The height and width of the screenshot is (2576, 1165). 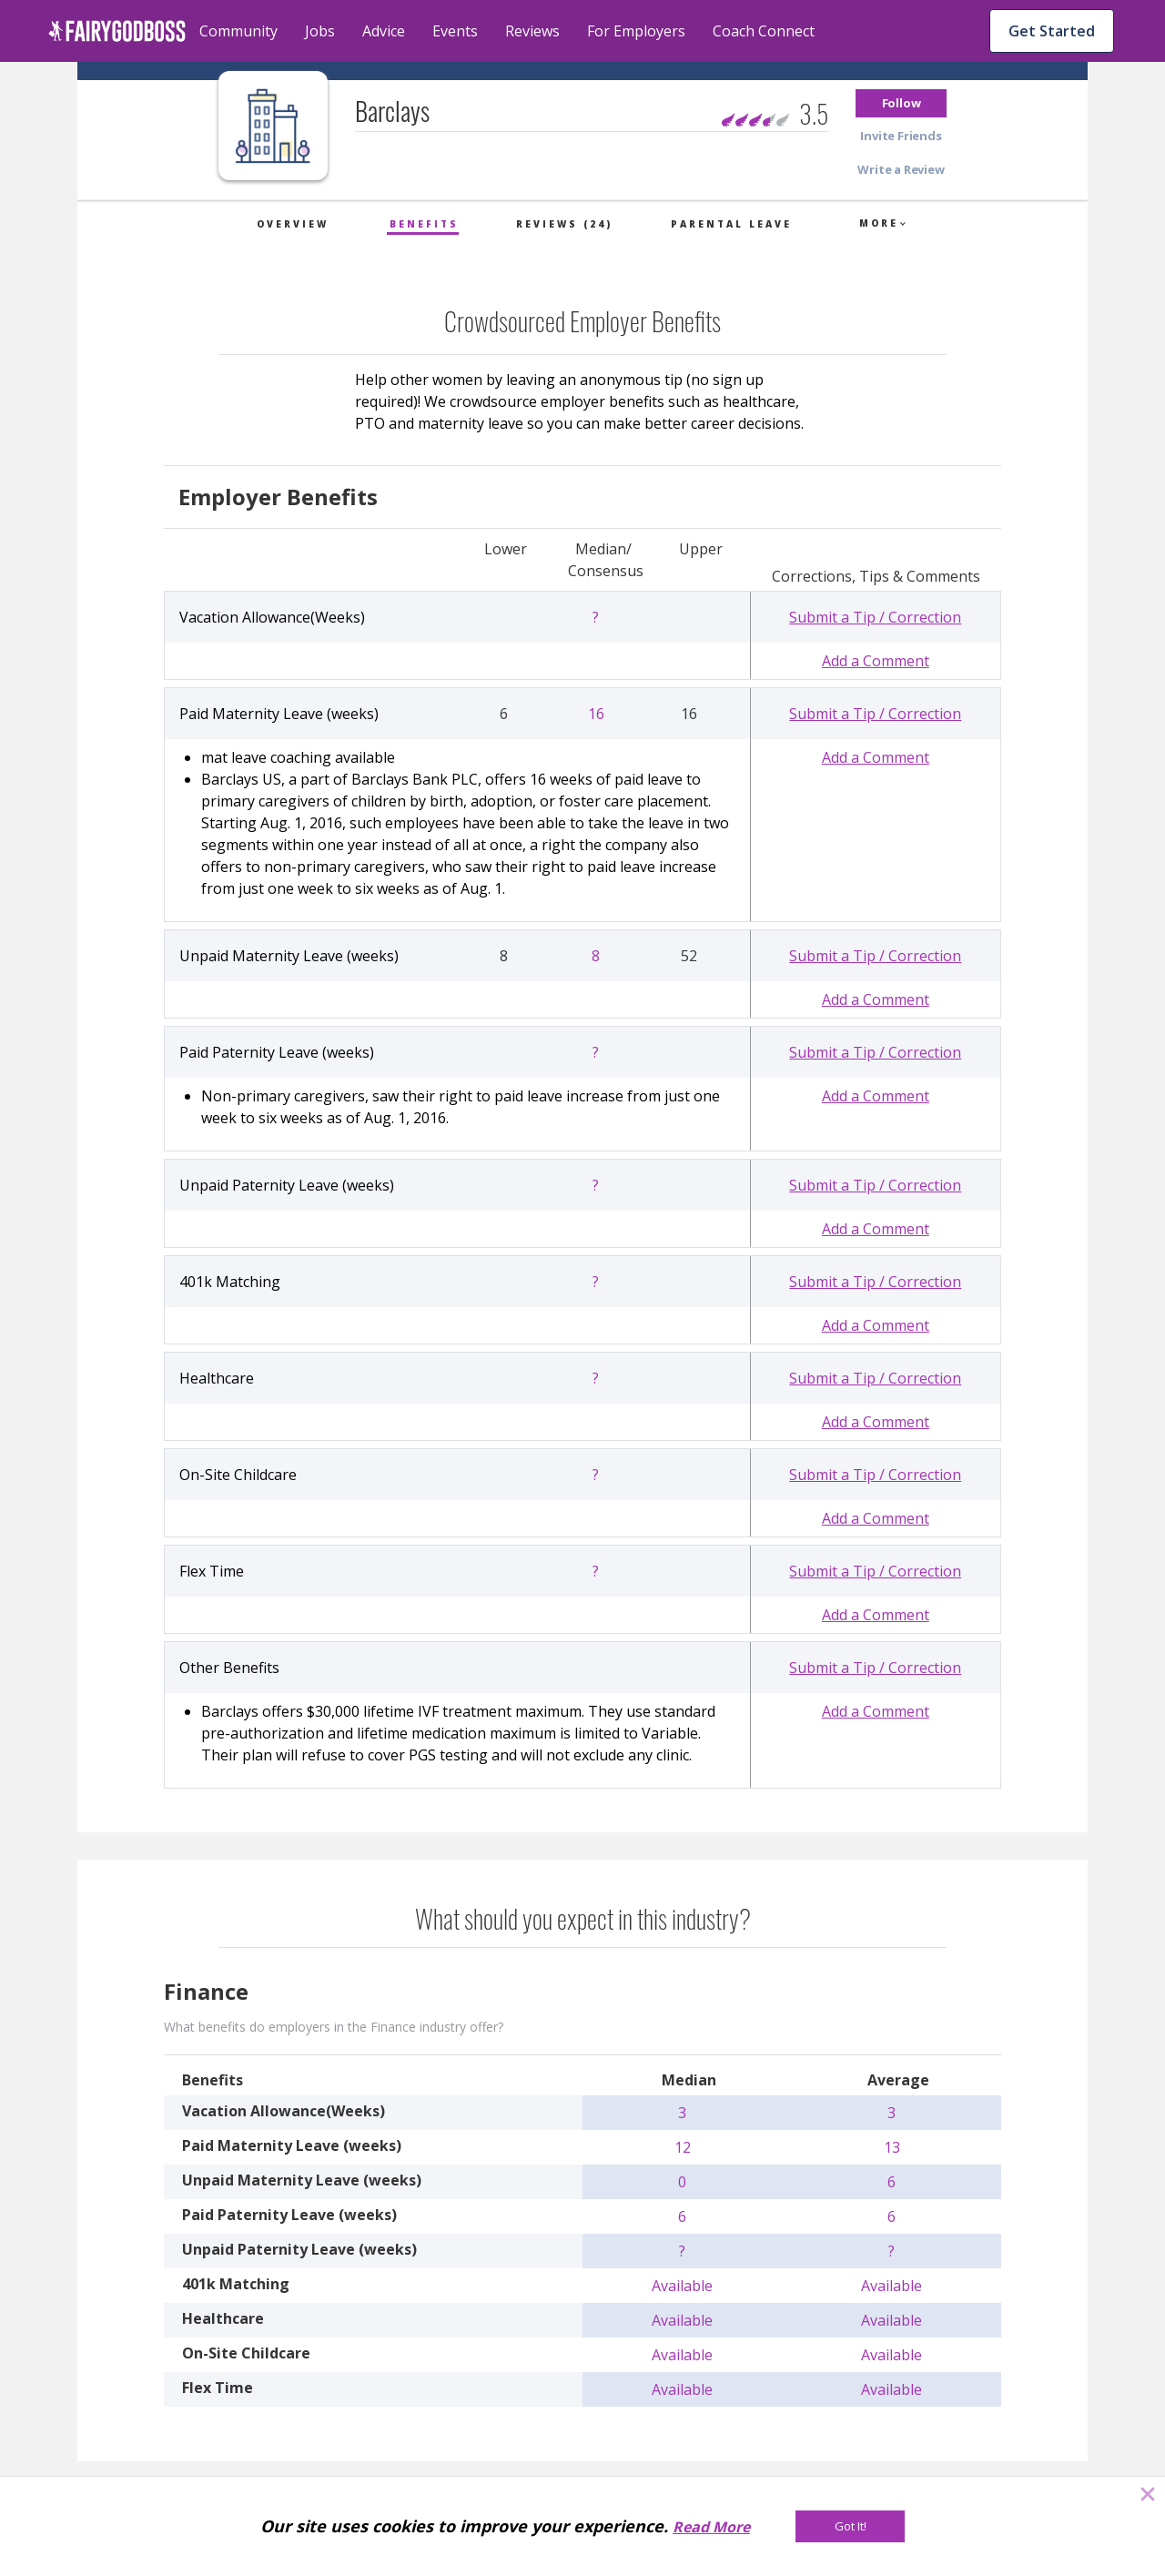 I want to click on [button], so click(x=901, y=103).